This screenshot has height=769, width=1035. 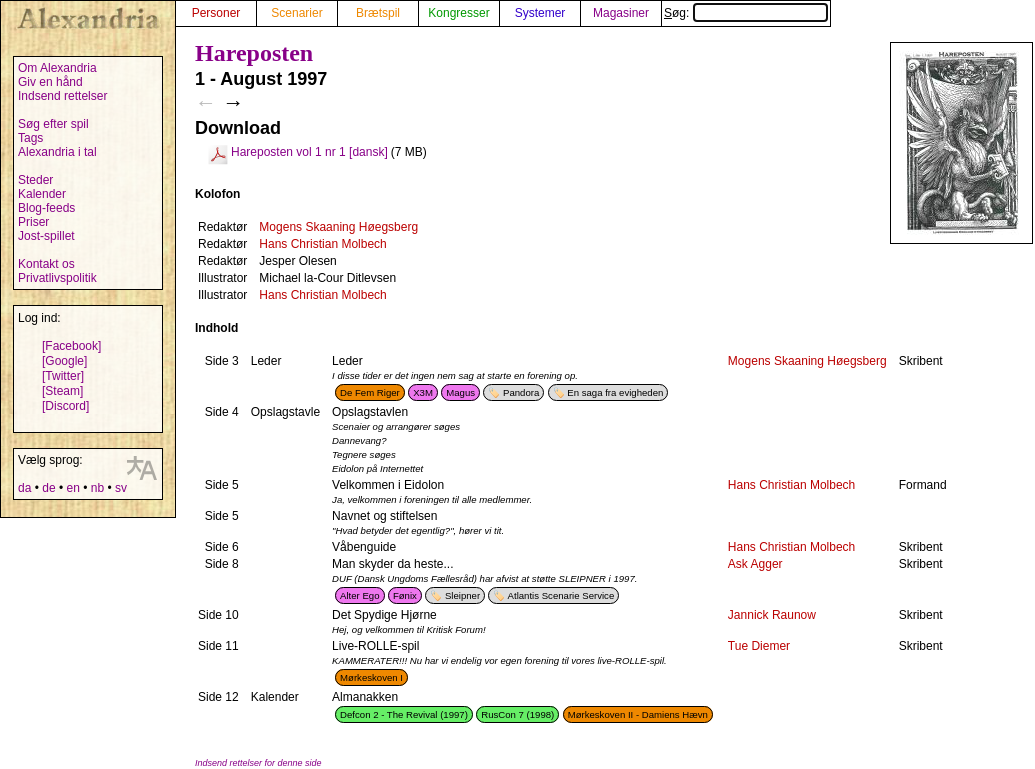 What do you see at coordinates (57, 152) in the screenshot?
I see `Alexandria i tal` at bounding box center [57, 152].